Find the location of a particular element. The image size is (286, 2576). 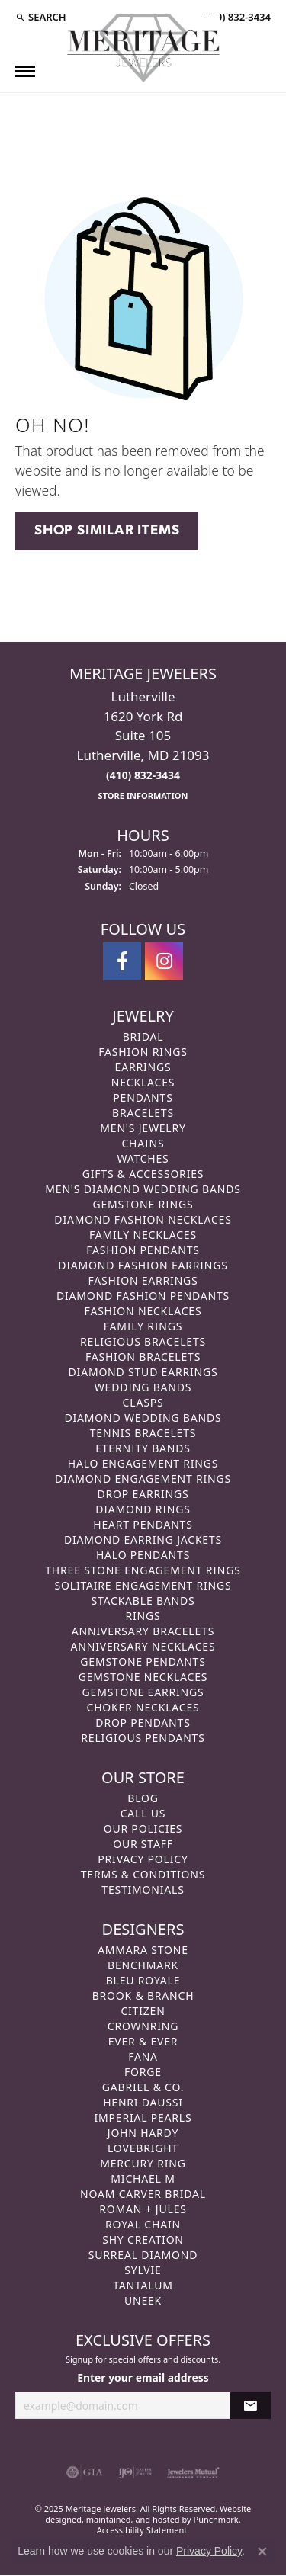

Ever & Ever [menuitem] is located at coordinates (143, 2041).